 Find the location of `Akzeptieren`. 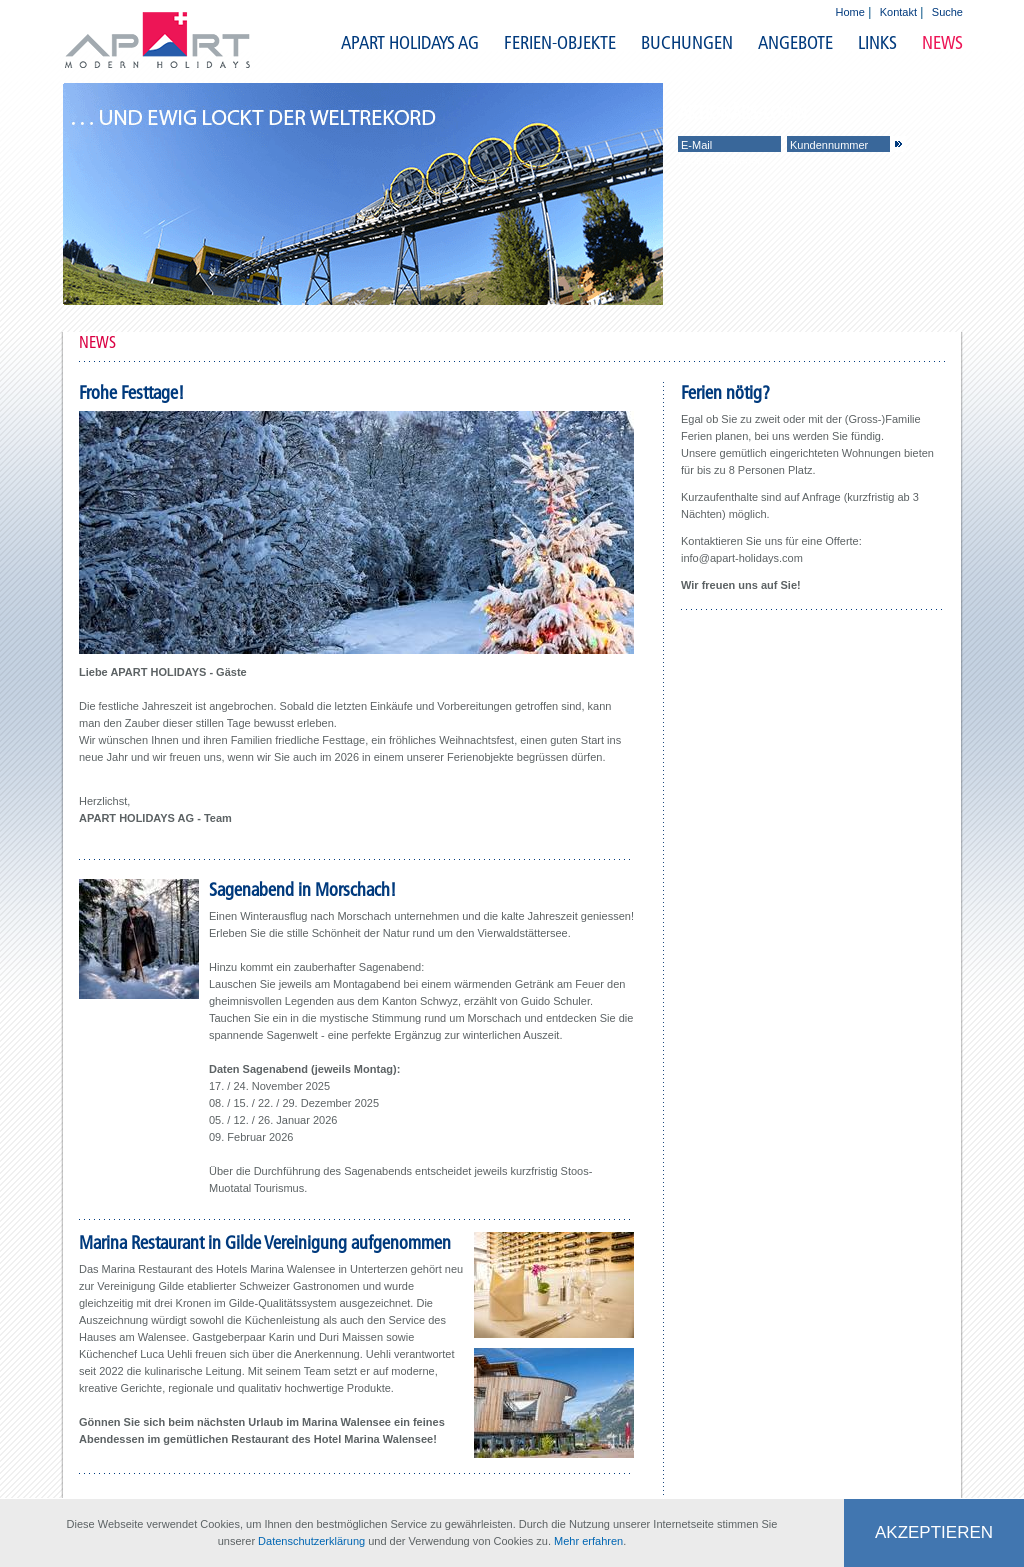

Akzeptieren is located at coordinates (934, 1532).